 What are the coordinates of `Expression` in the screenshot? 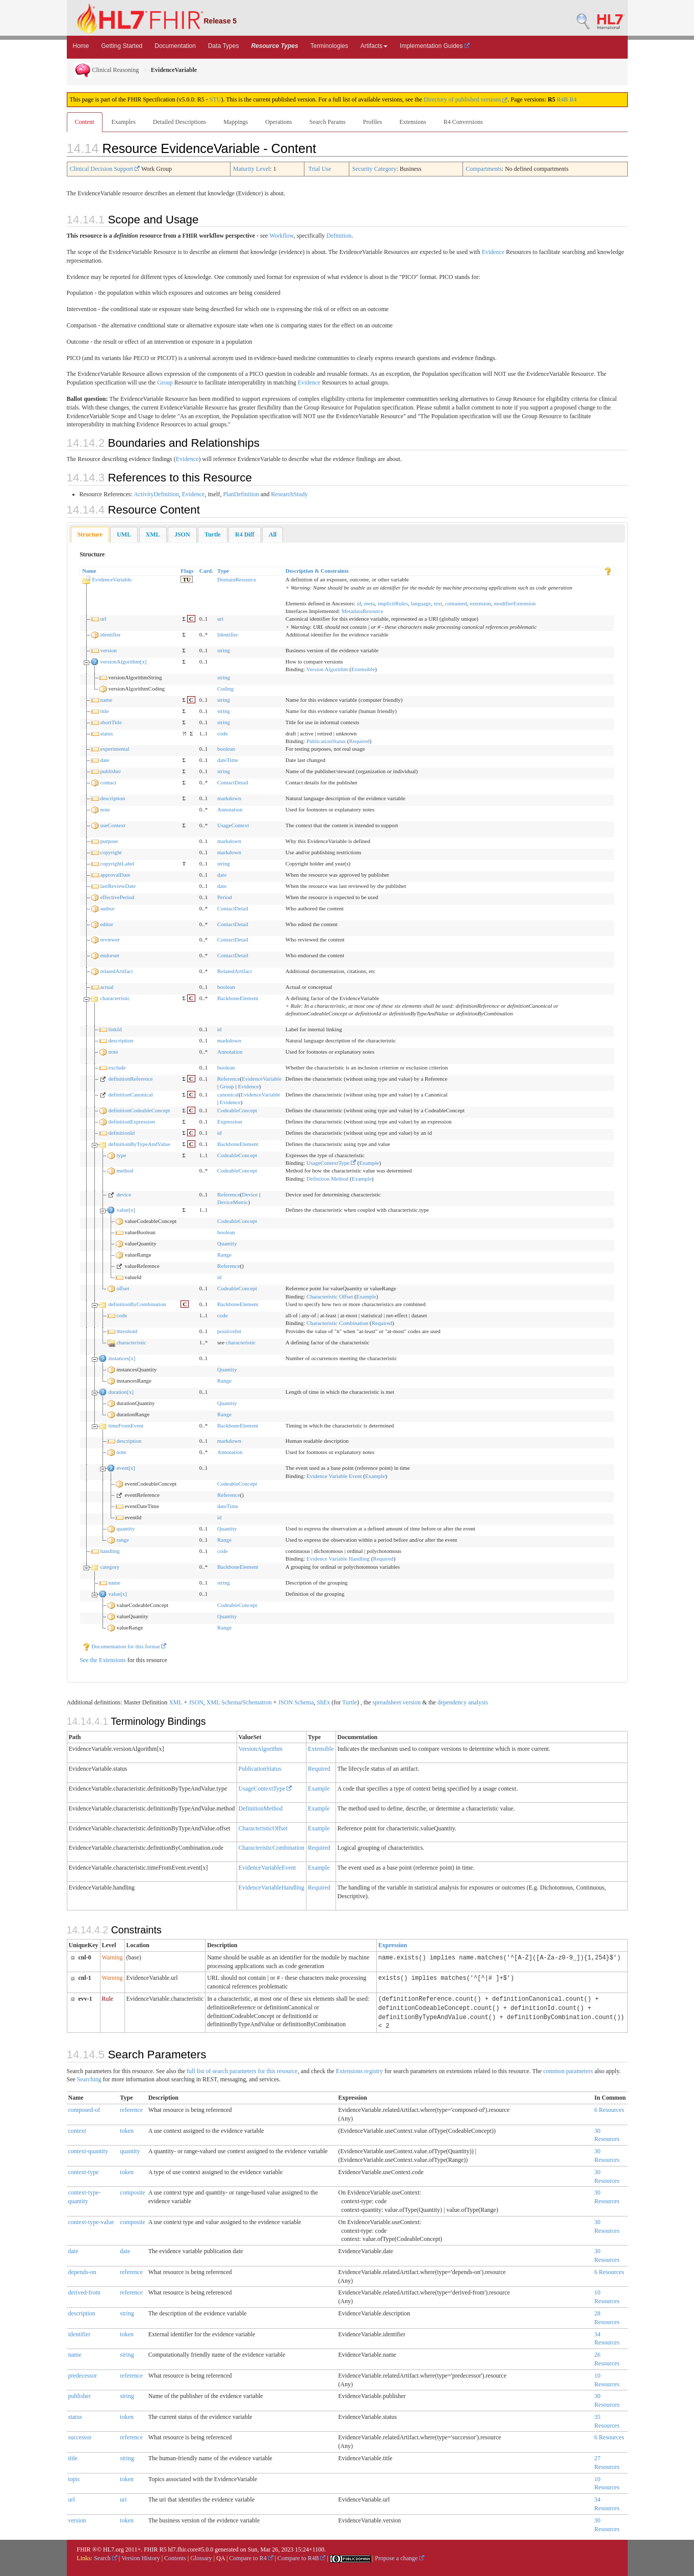 It's located at (229, 1121).